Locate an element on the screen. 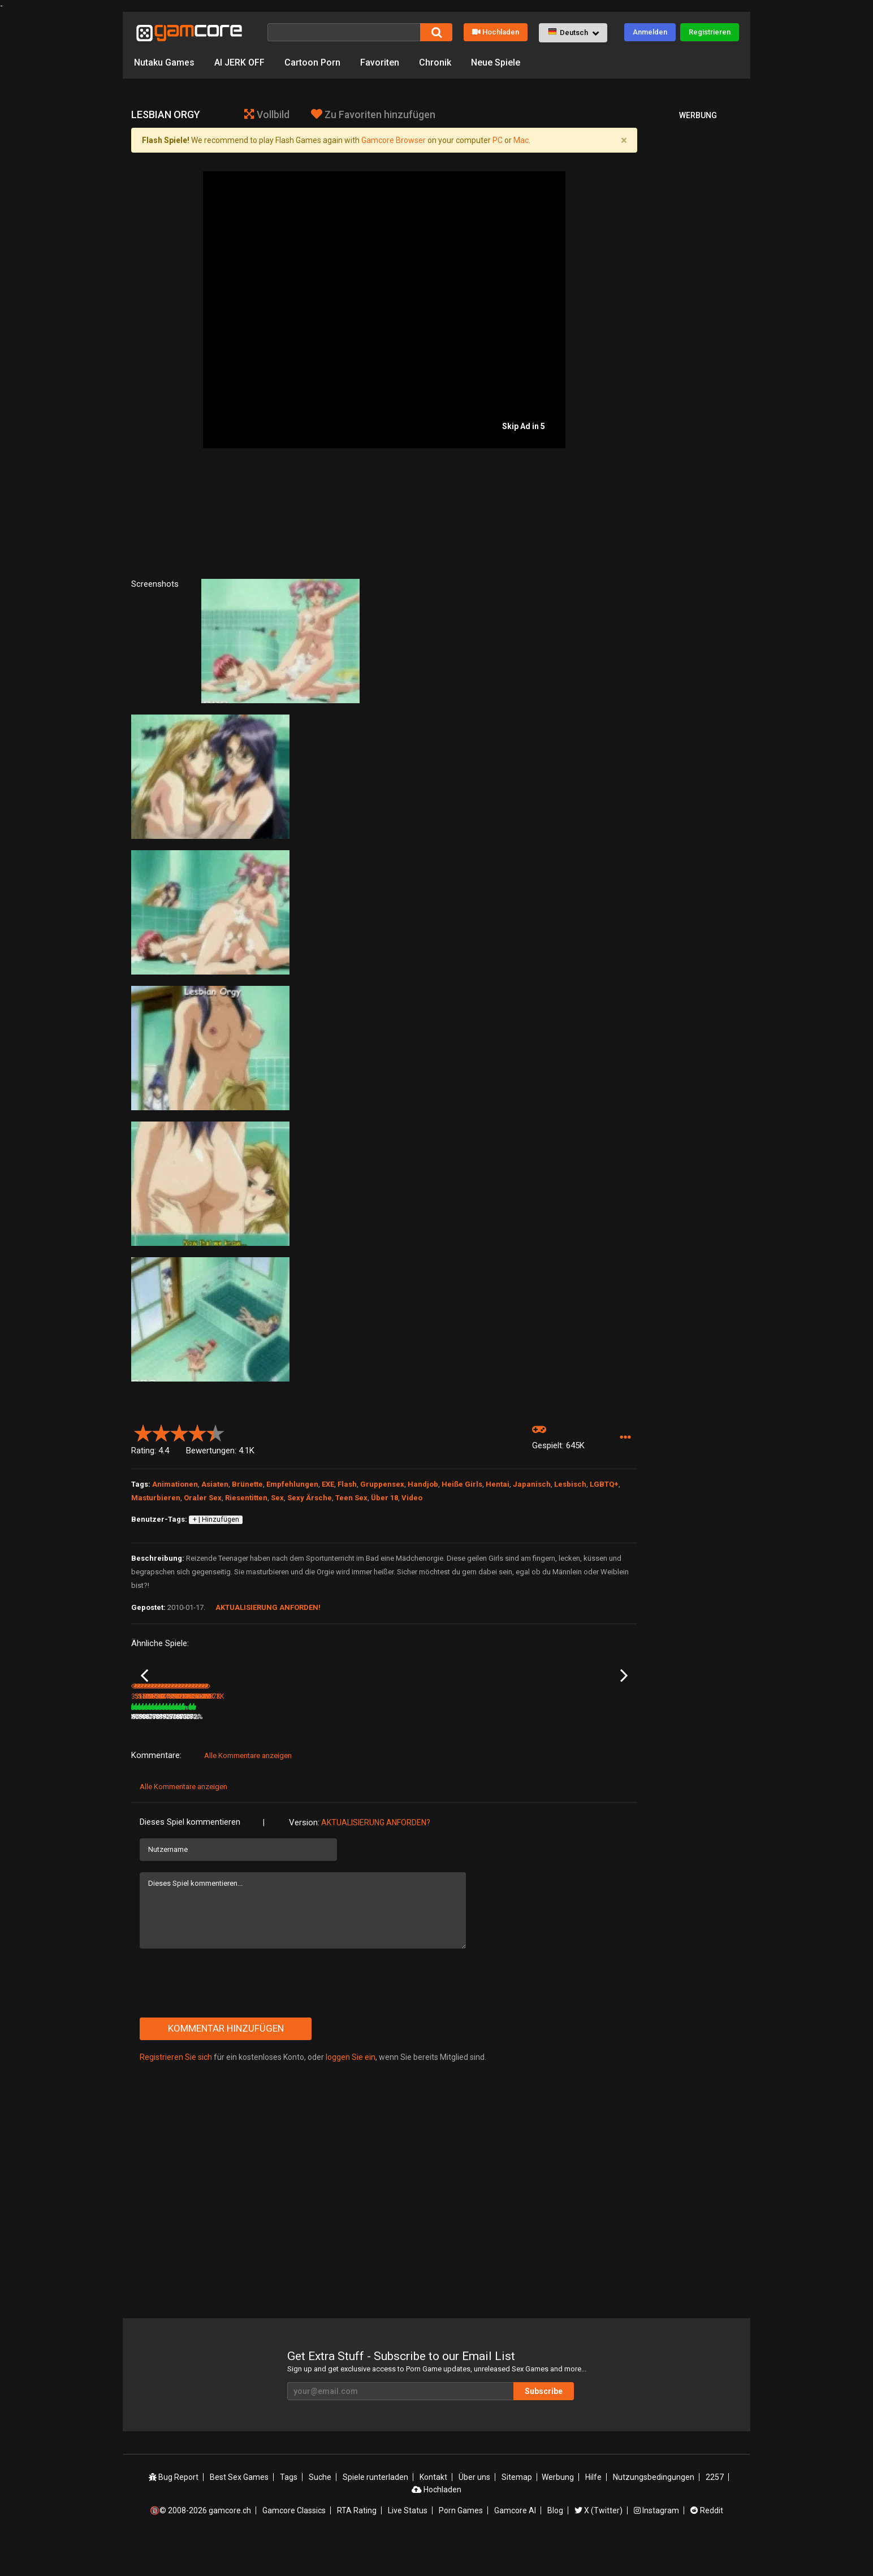  Fucked by a Lesbian is located at coordinates (247, 1735).